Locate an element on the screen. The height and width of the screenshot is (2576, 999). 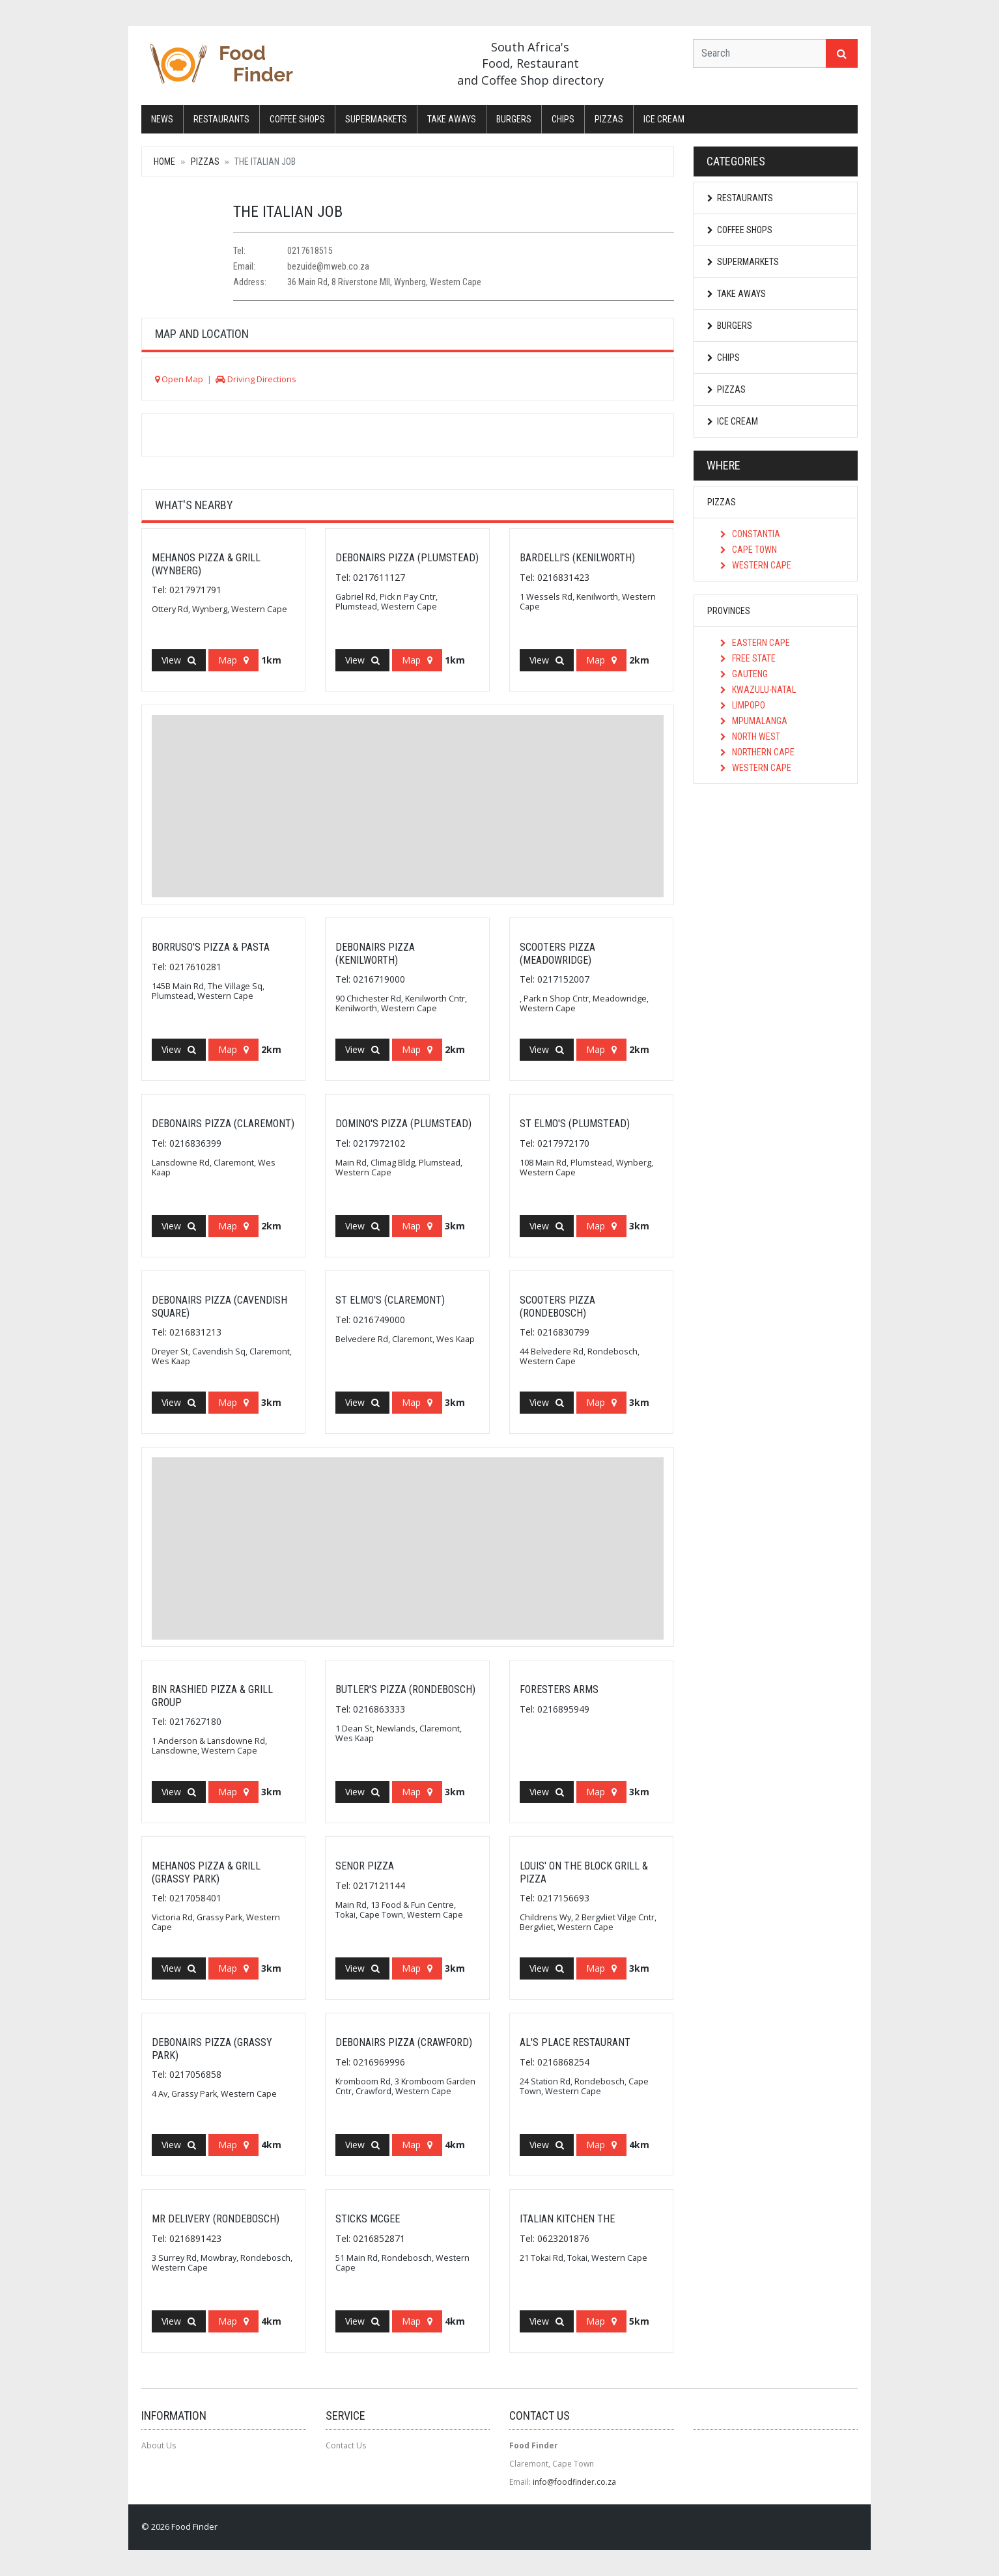
North West is located at coordinates (750, 736).